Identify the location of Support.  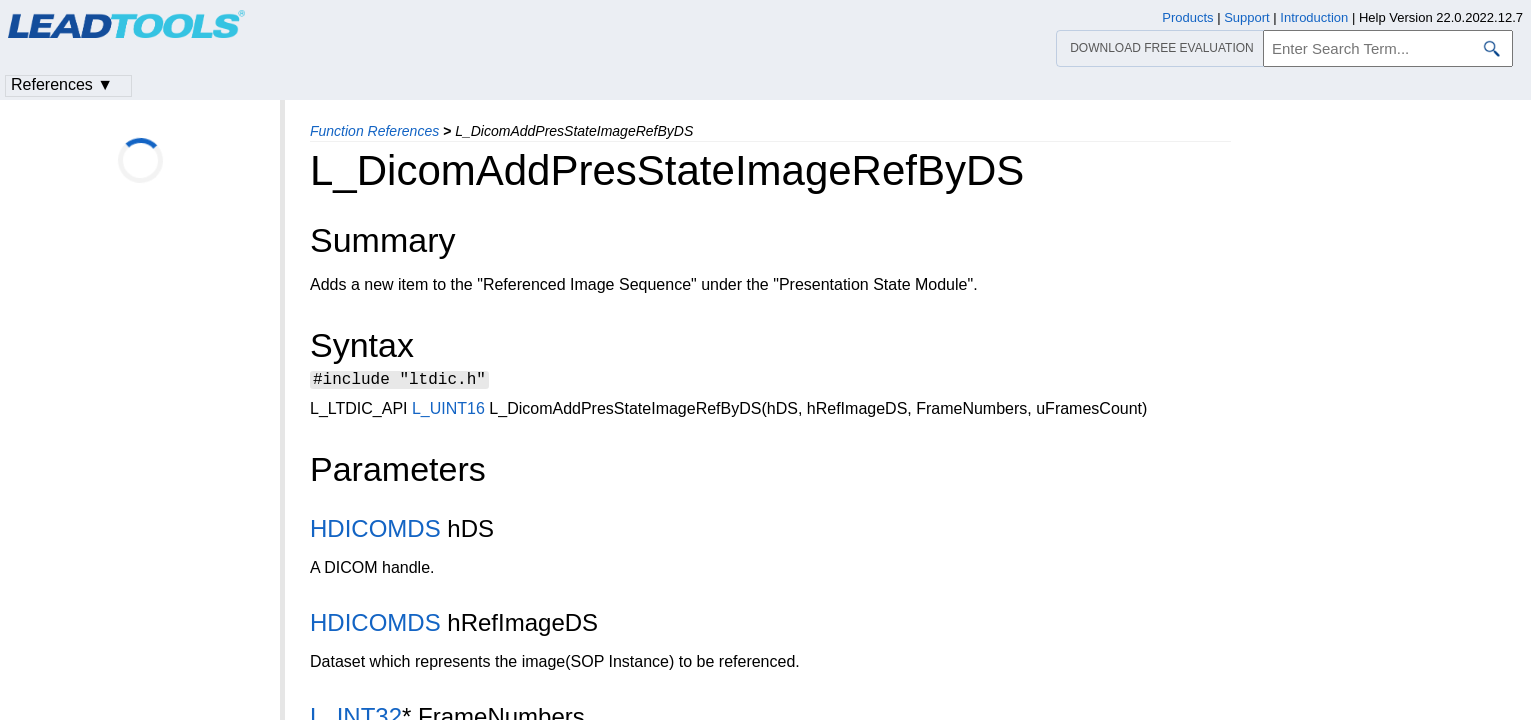
(1247, 17).